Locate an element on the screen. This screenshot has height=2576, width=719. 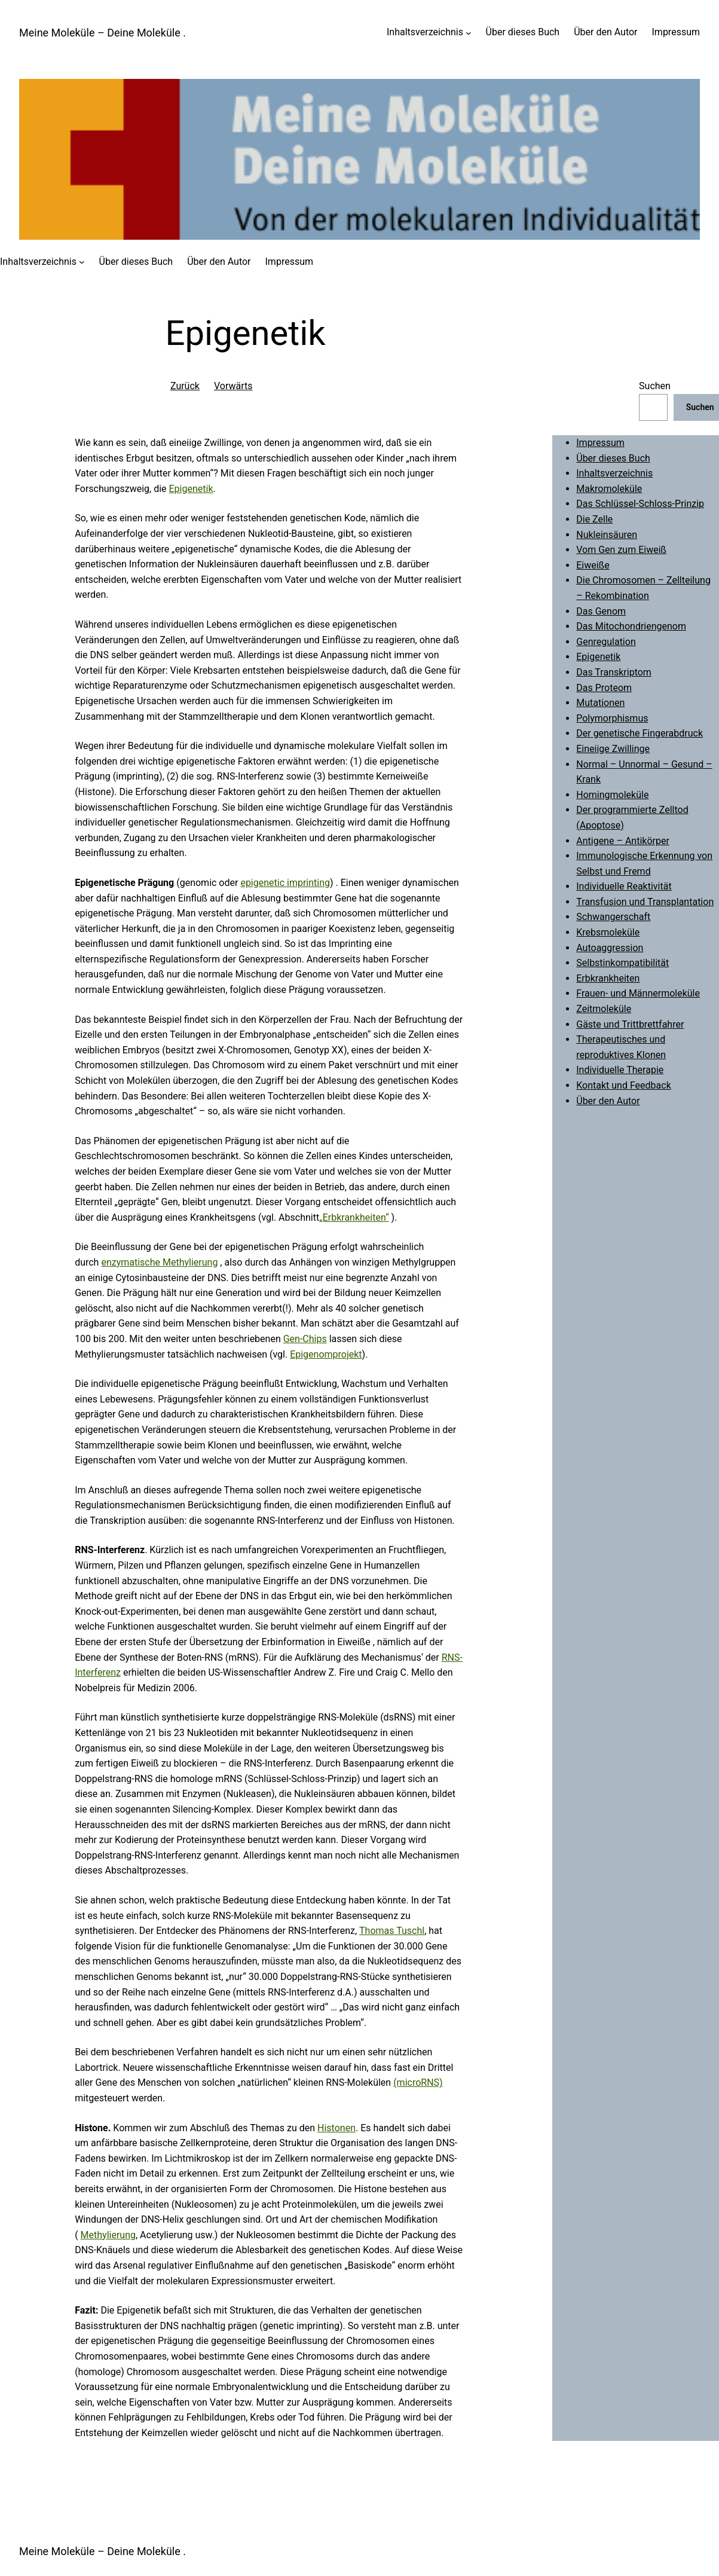
Mutationen is located at coordinates (600, 702).